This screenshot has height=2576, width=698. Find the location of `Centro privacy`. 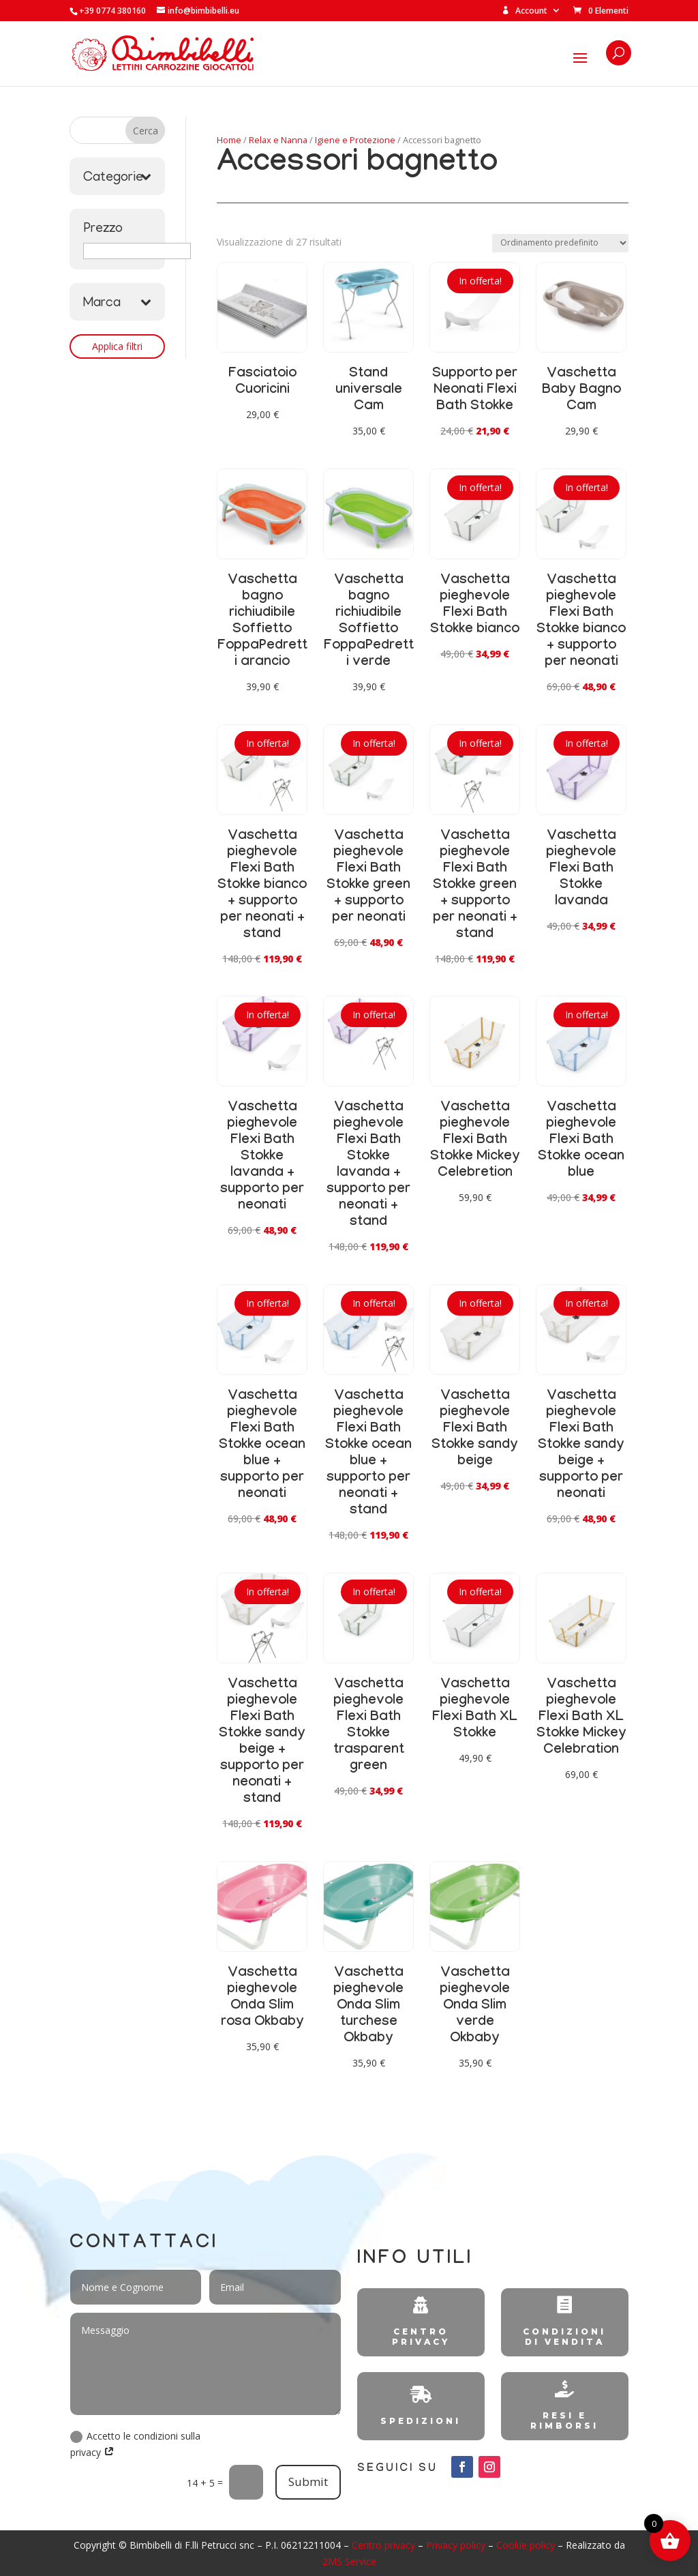

Centro privacy is located at coordinates (383, 2544).